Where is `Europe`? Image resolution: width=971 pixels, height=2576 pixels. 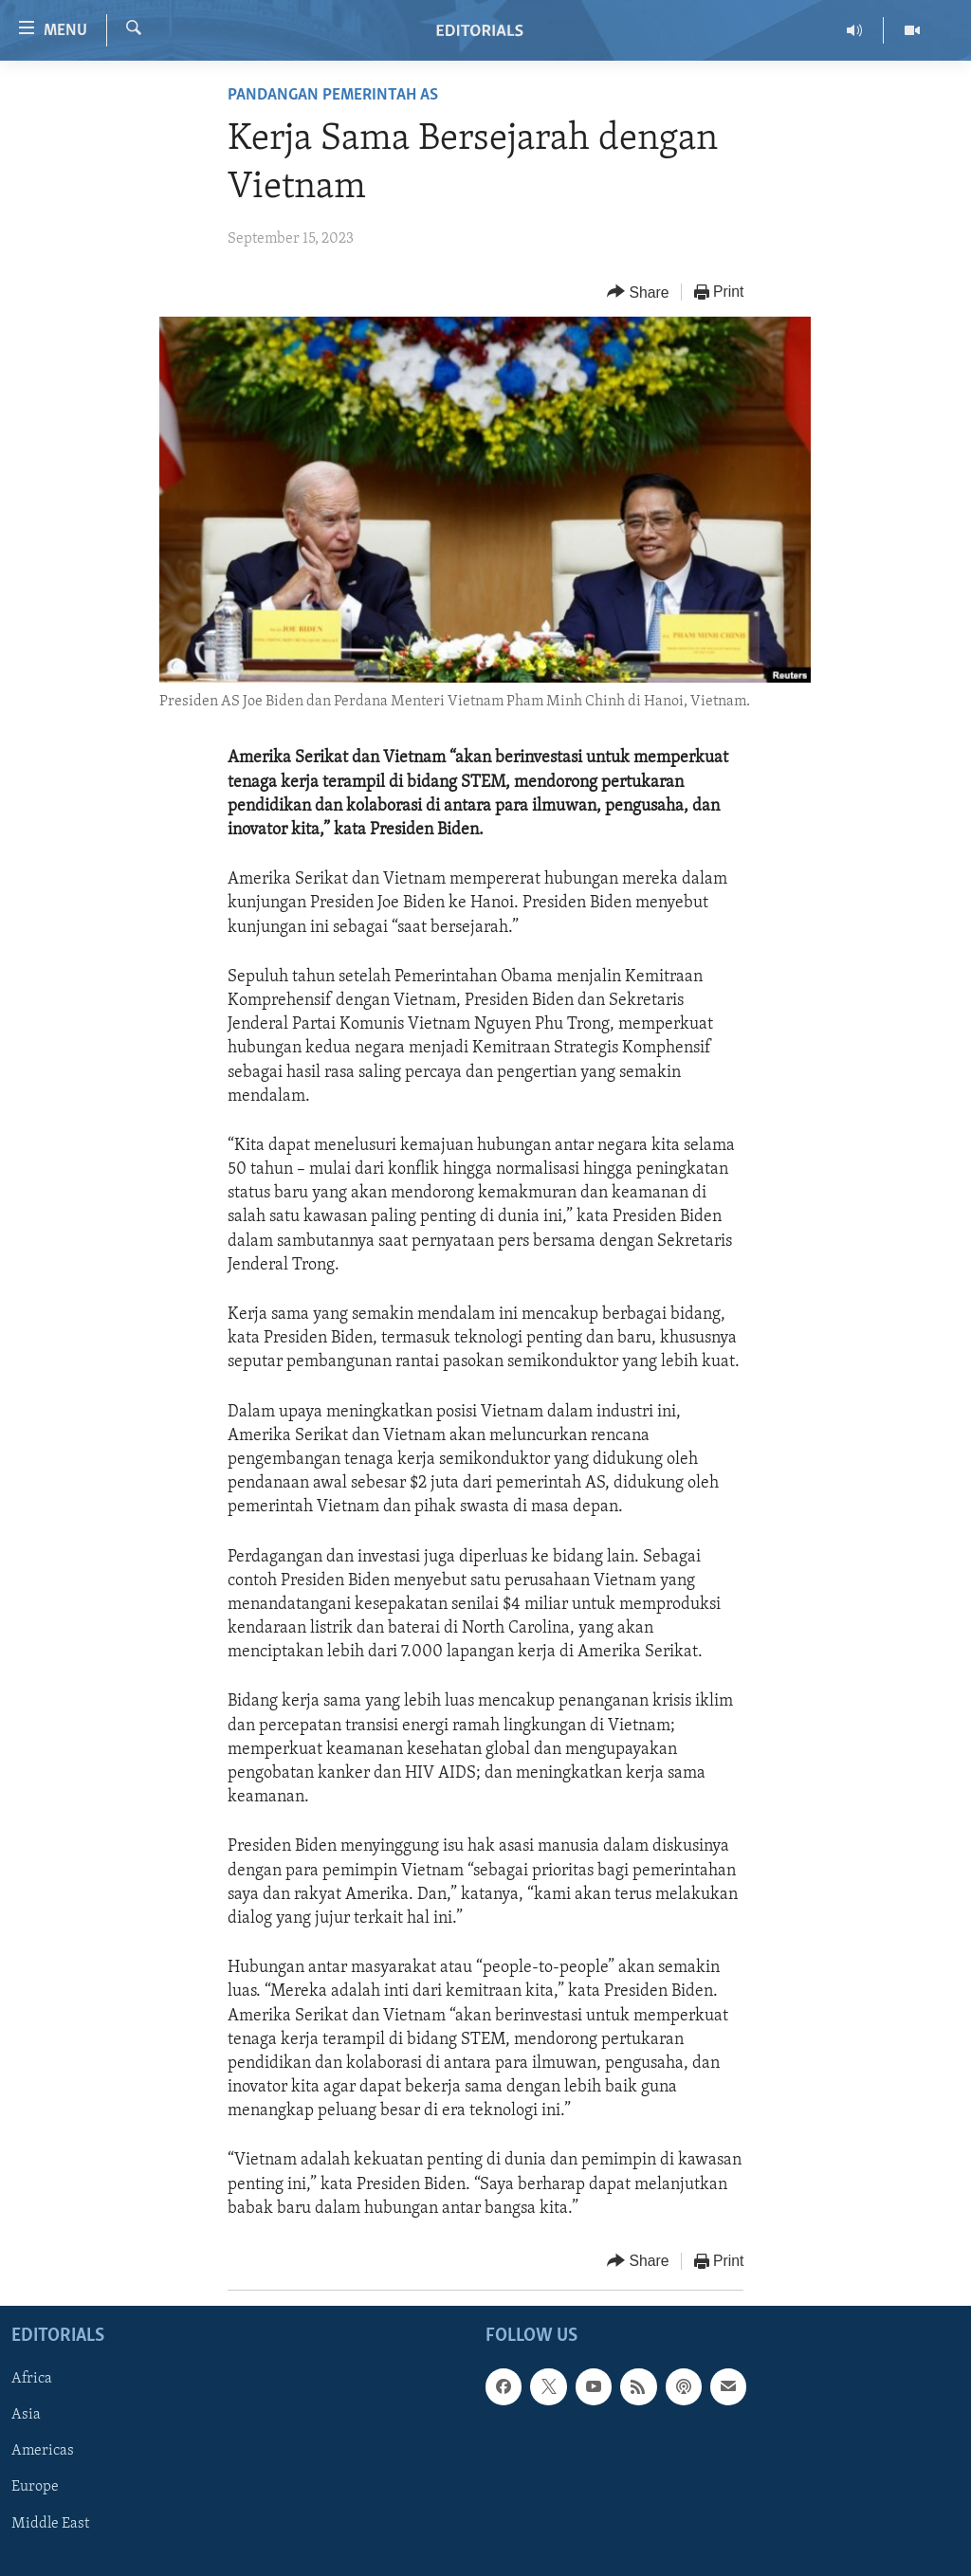
Europe is located at coordinates (35, 2487).